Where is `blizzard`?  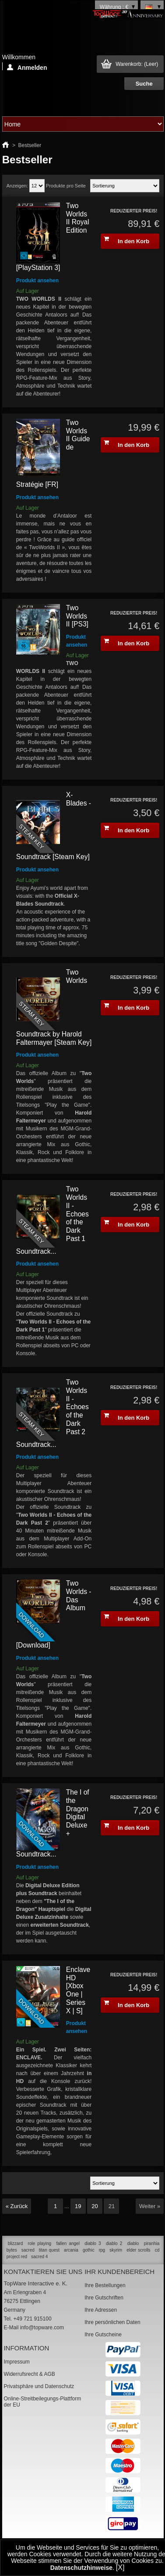 blizzard is located at coordinates (15, 2243).